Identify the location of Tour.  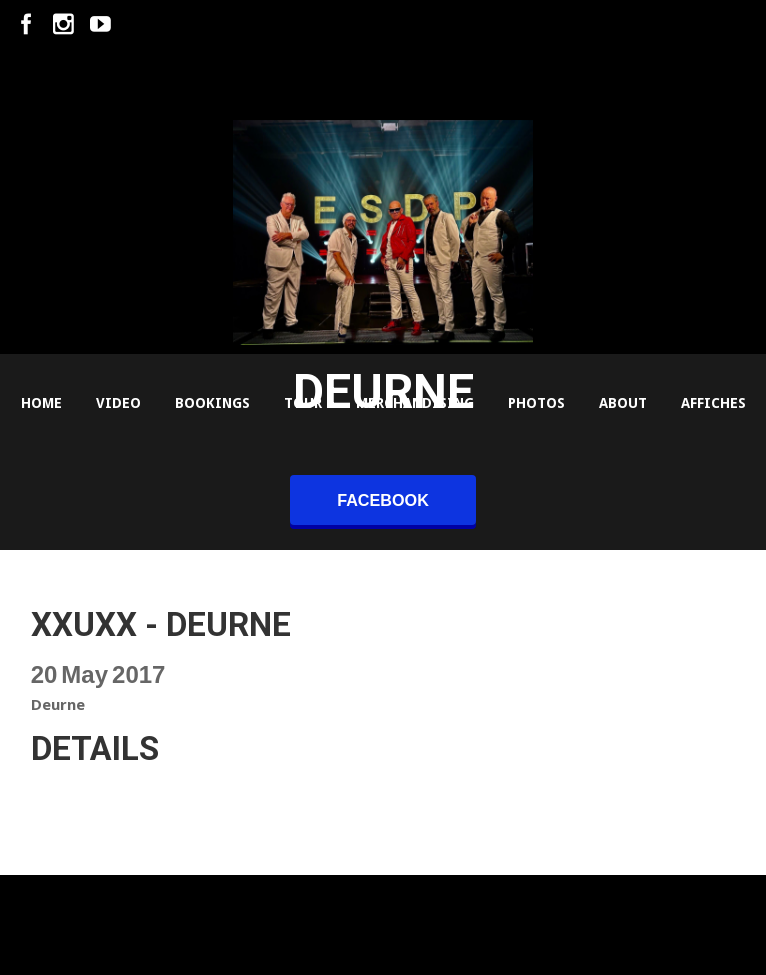
(303, 403).